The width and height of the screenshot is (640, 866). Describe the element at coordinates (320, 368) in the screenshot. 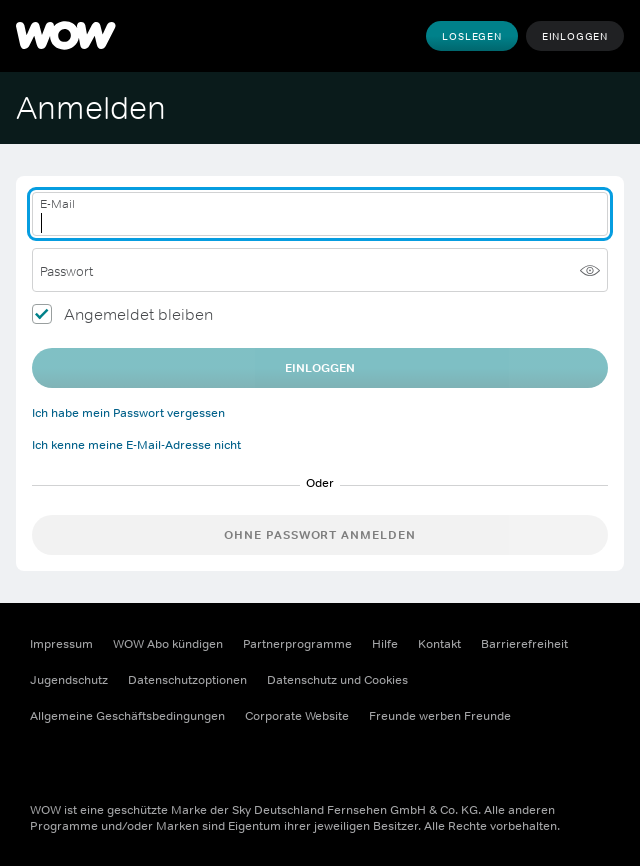

I see `EINLOGGEN` at that location.